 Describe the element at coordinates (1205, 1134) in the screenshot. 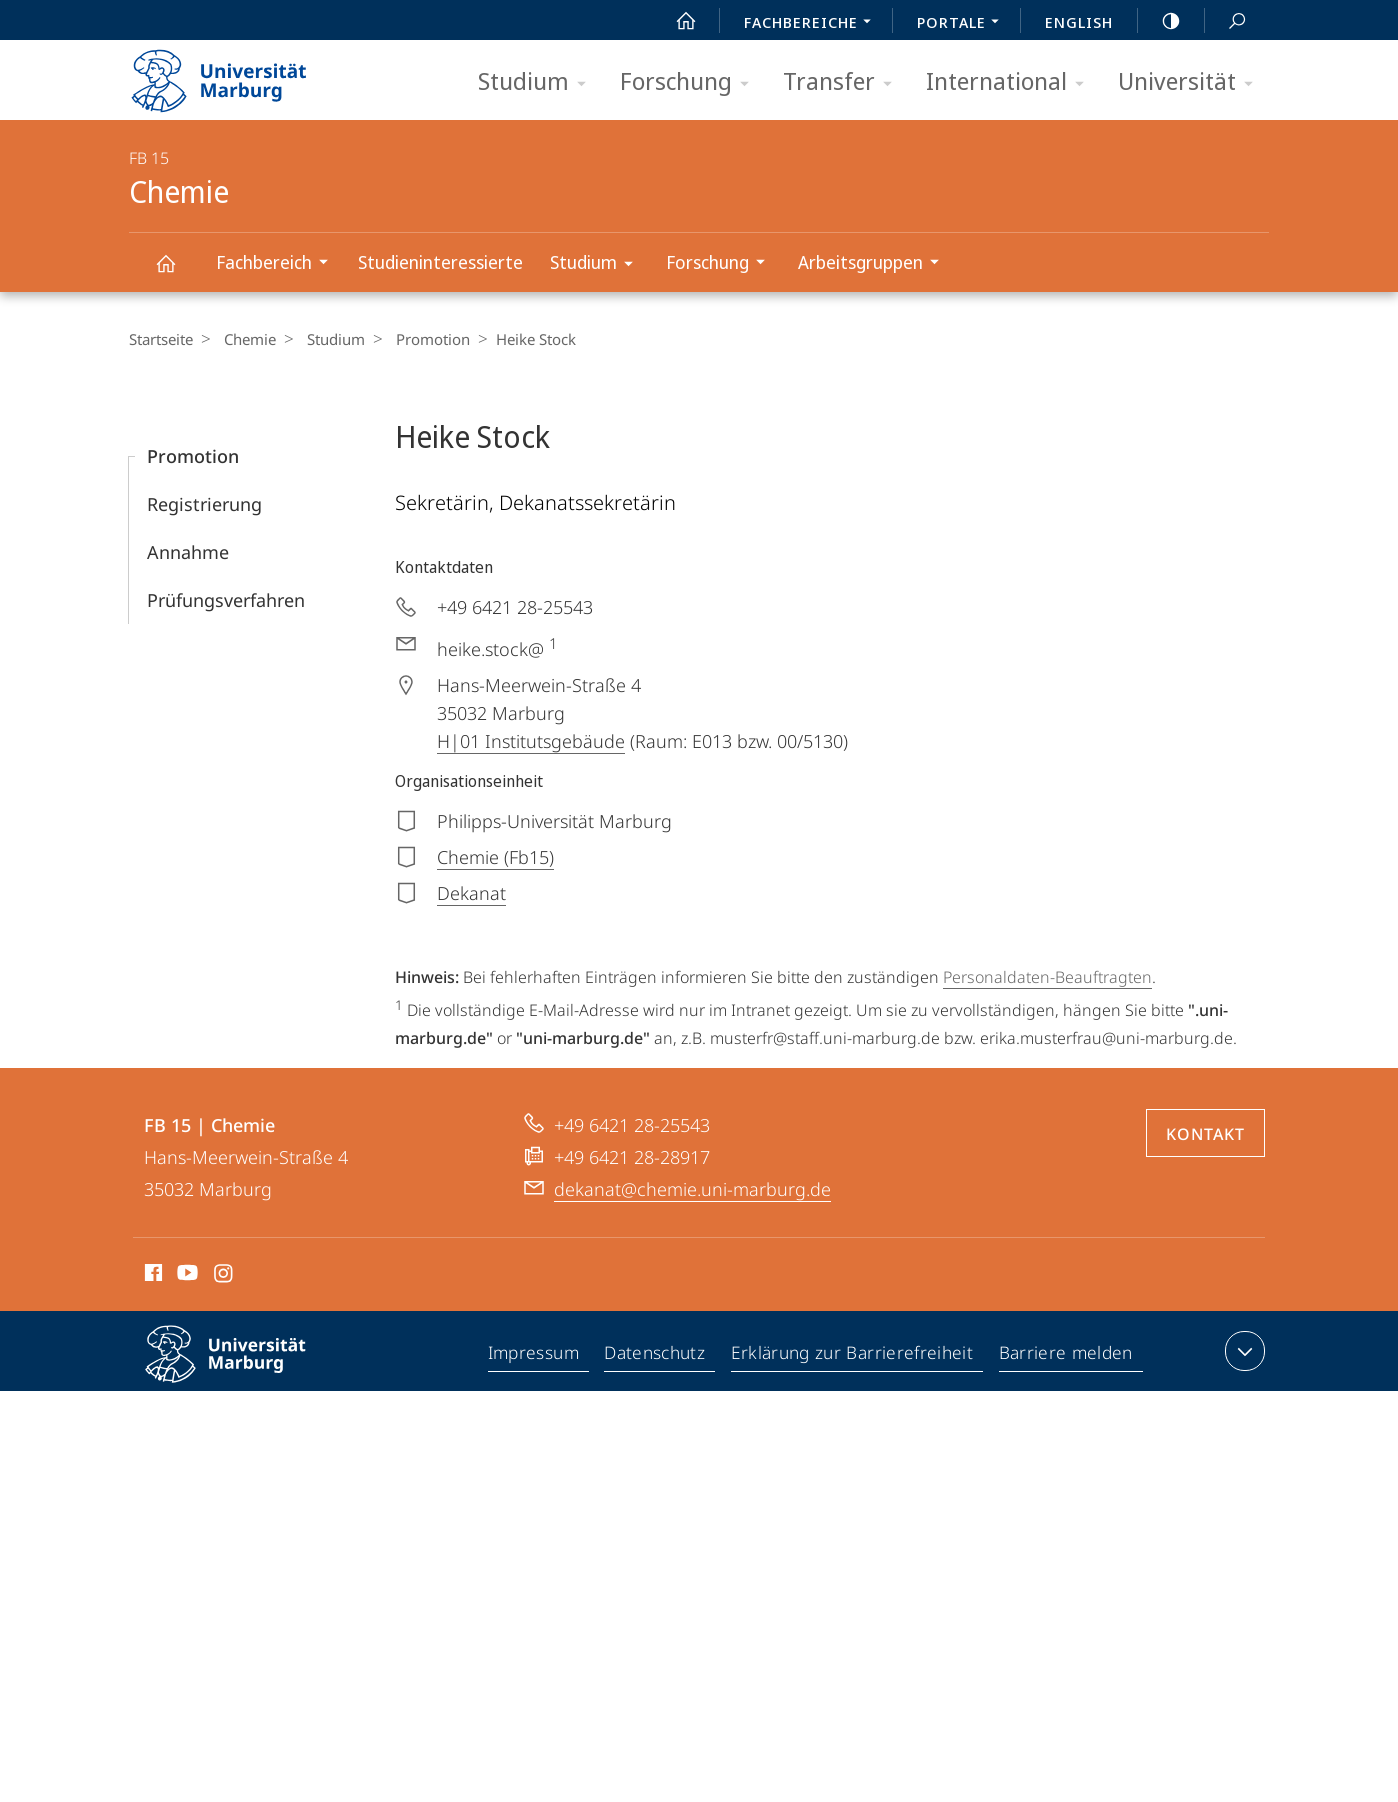

I see `Kontakt` at that location.